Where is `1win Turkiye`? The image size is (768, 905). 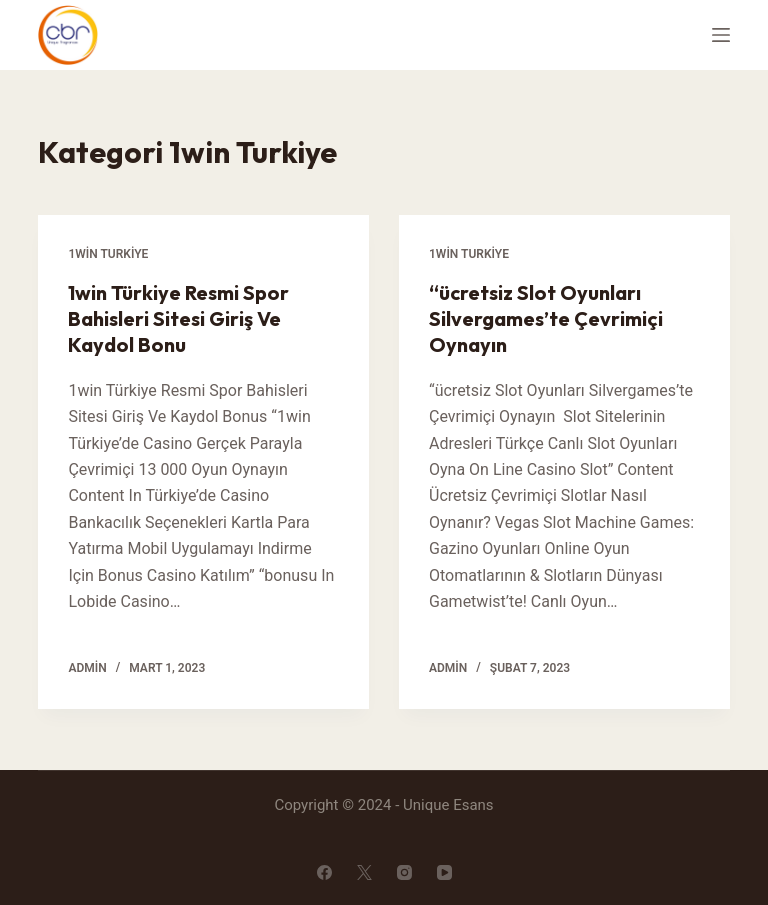 1win Turkiye is located at coordinates (108, 254).